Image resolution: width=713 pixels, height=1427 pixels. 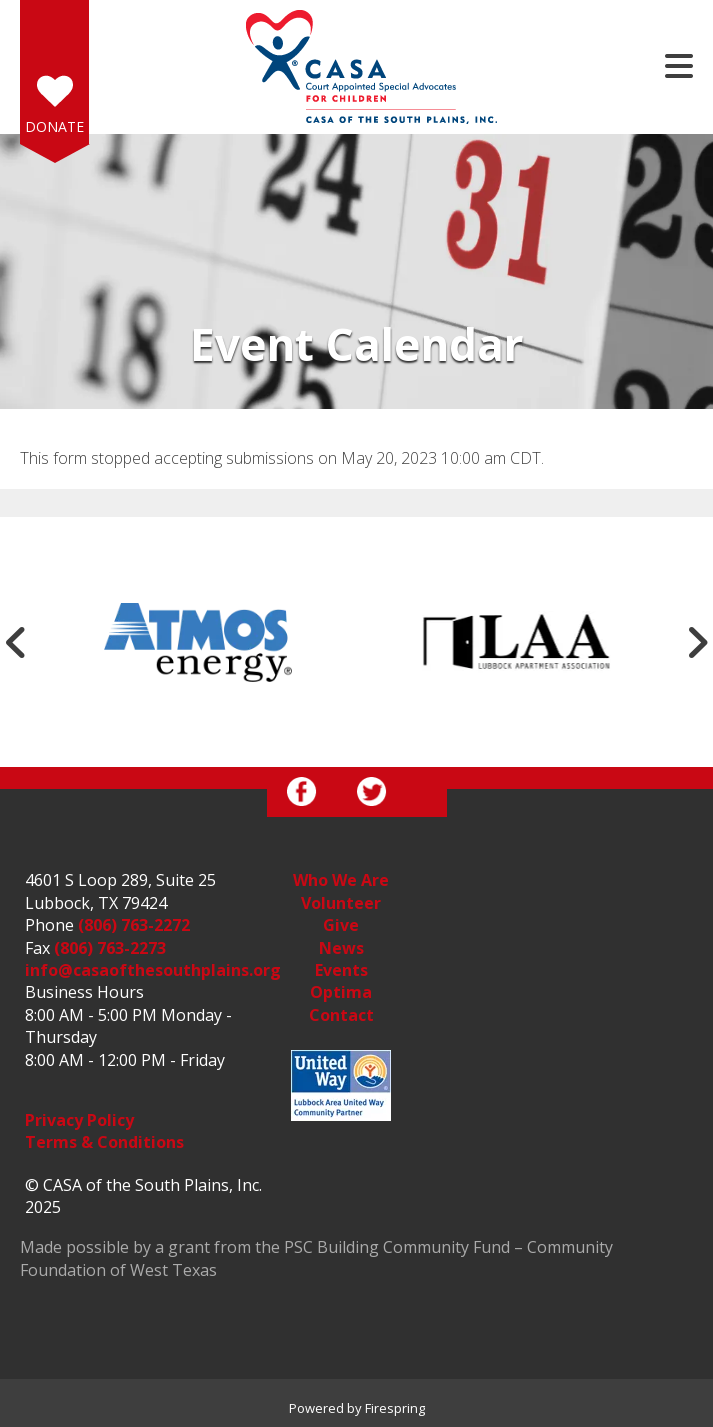 What do you see at coordinates (16, 642) in the screenshot?
I see `[Go to Previous Slide]` at bounding box center [16, 642].